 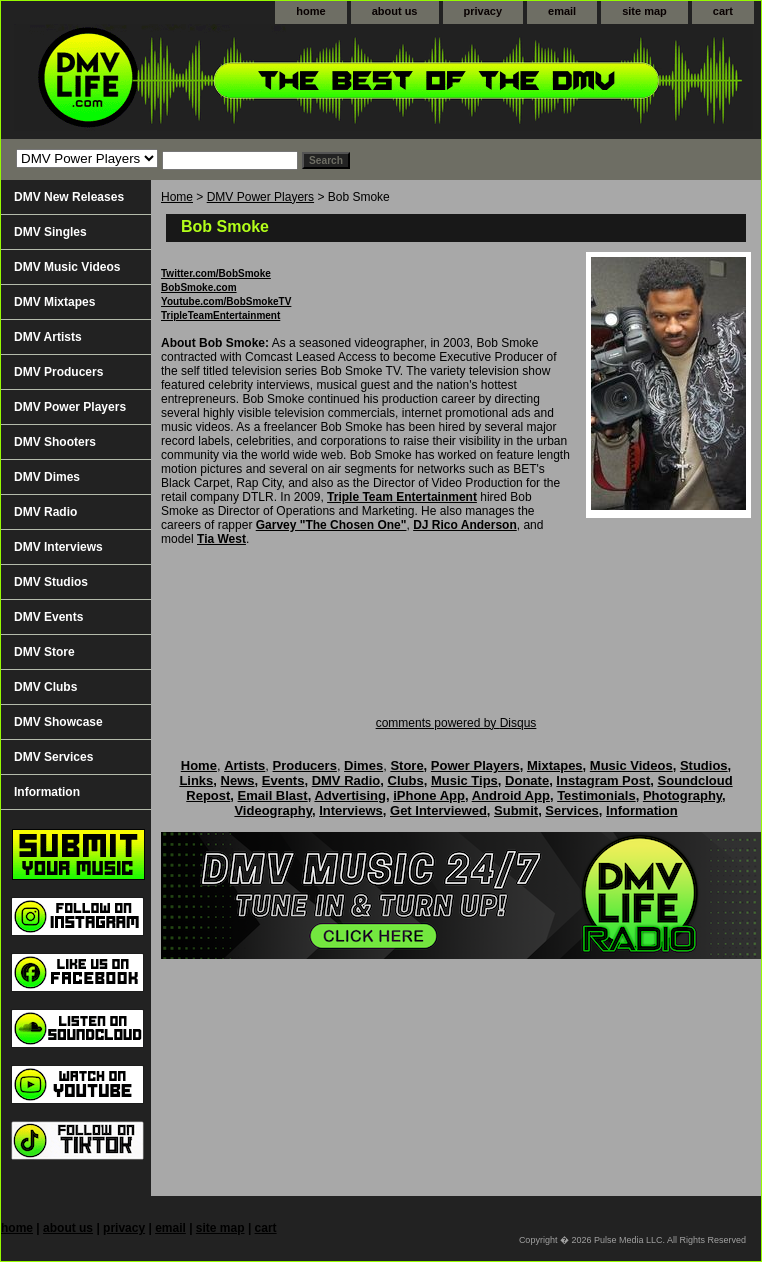 What do you see at coordinates (456, 723) in the screenshot?
I see `comments powered by` at bounding box center [456, 723].